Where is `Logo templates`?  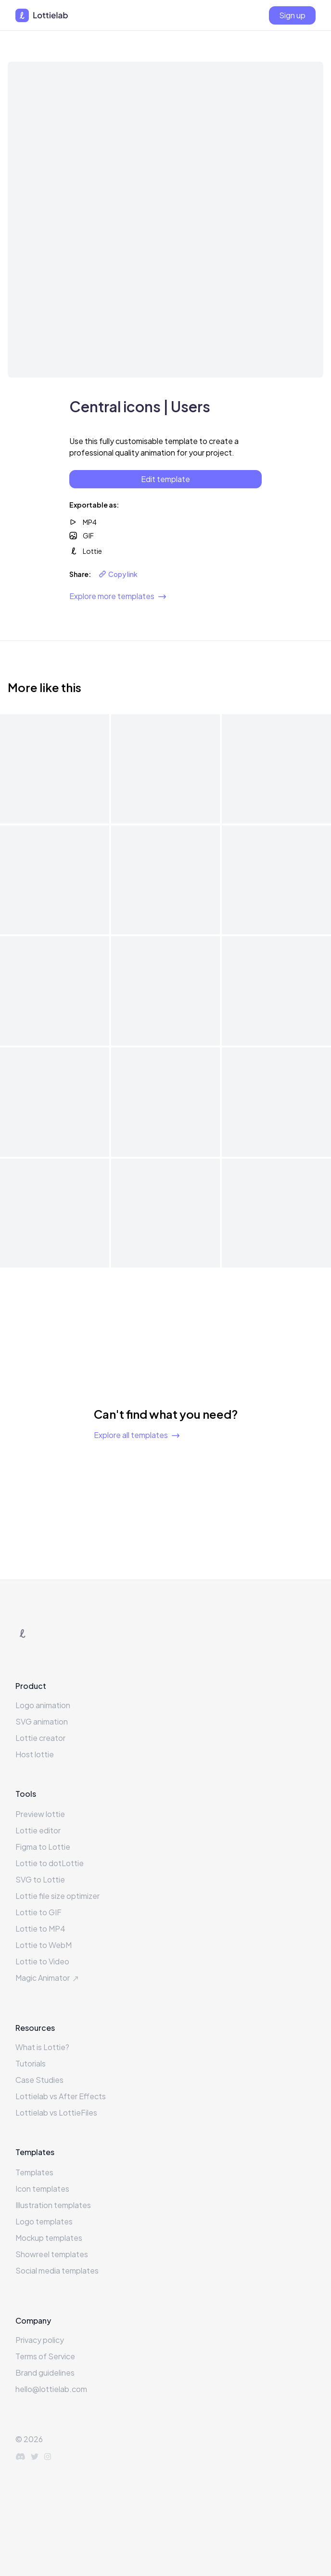
Logo templates is located at coordinates (44, 2221).